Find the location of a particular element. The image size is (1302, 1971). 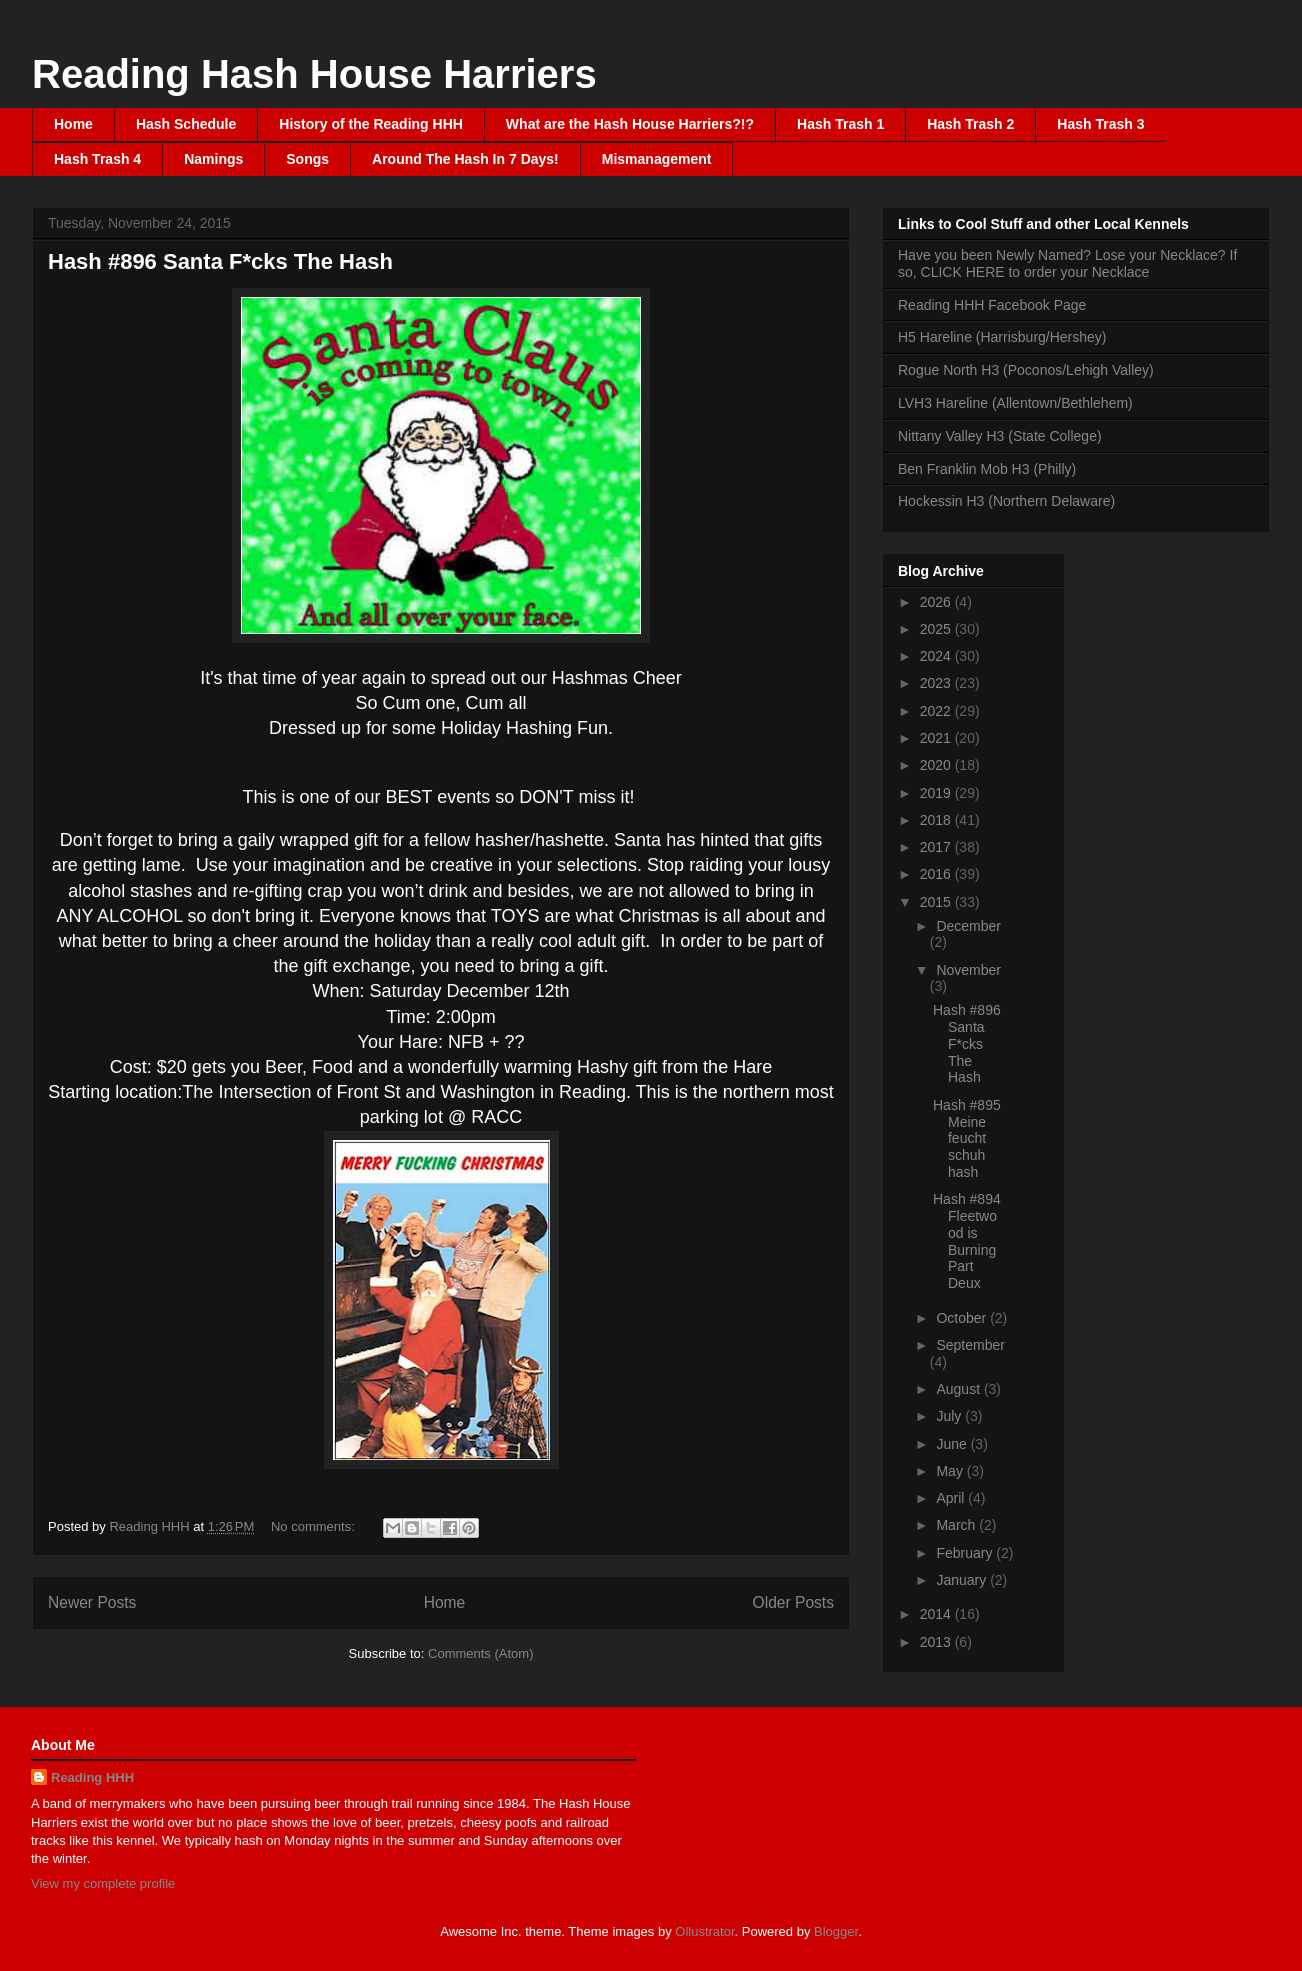

Hash Trash 3 is located at coordinates (1100, 124).